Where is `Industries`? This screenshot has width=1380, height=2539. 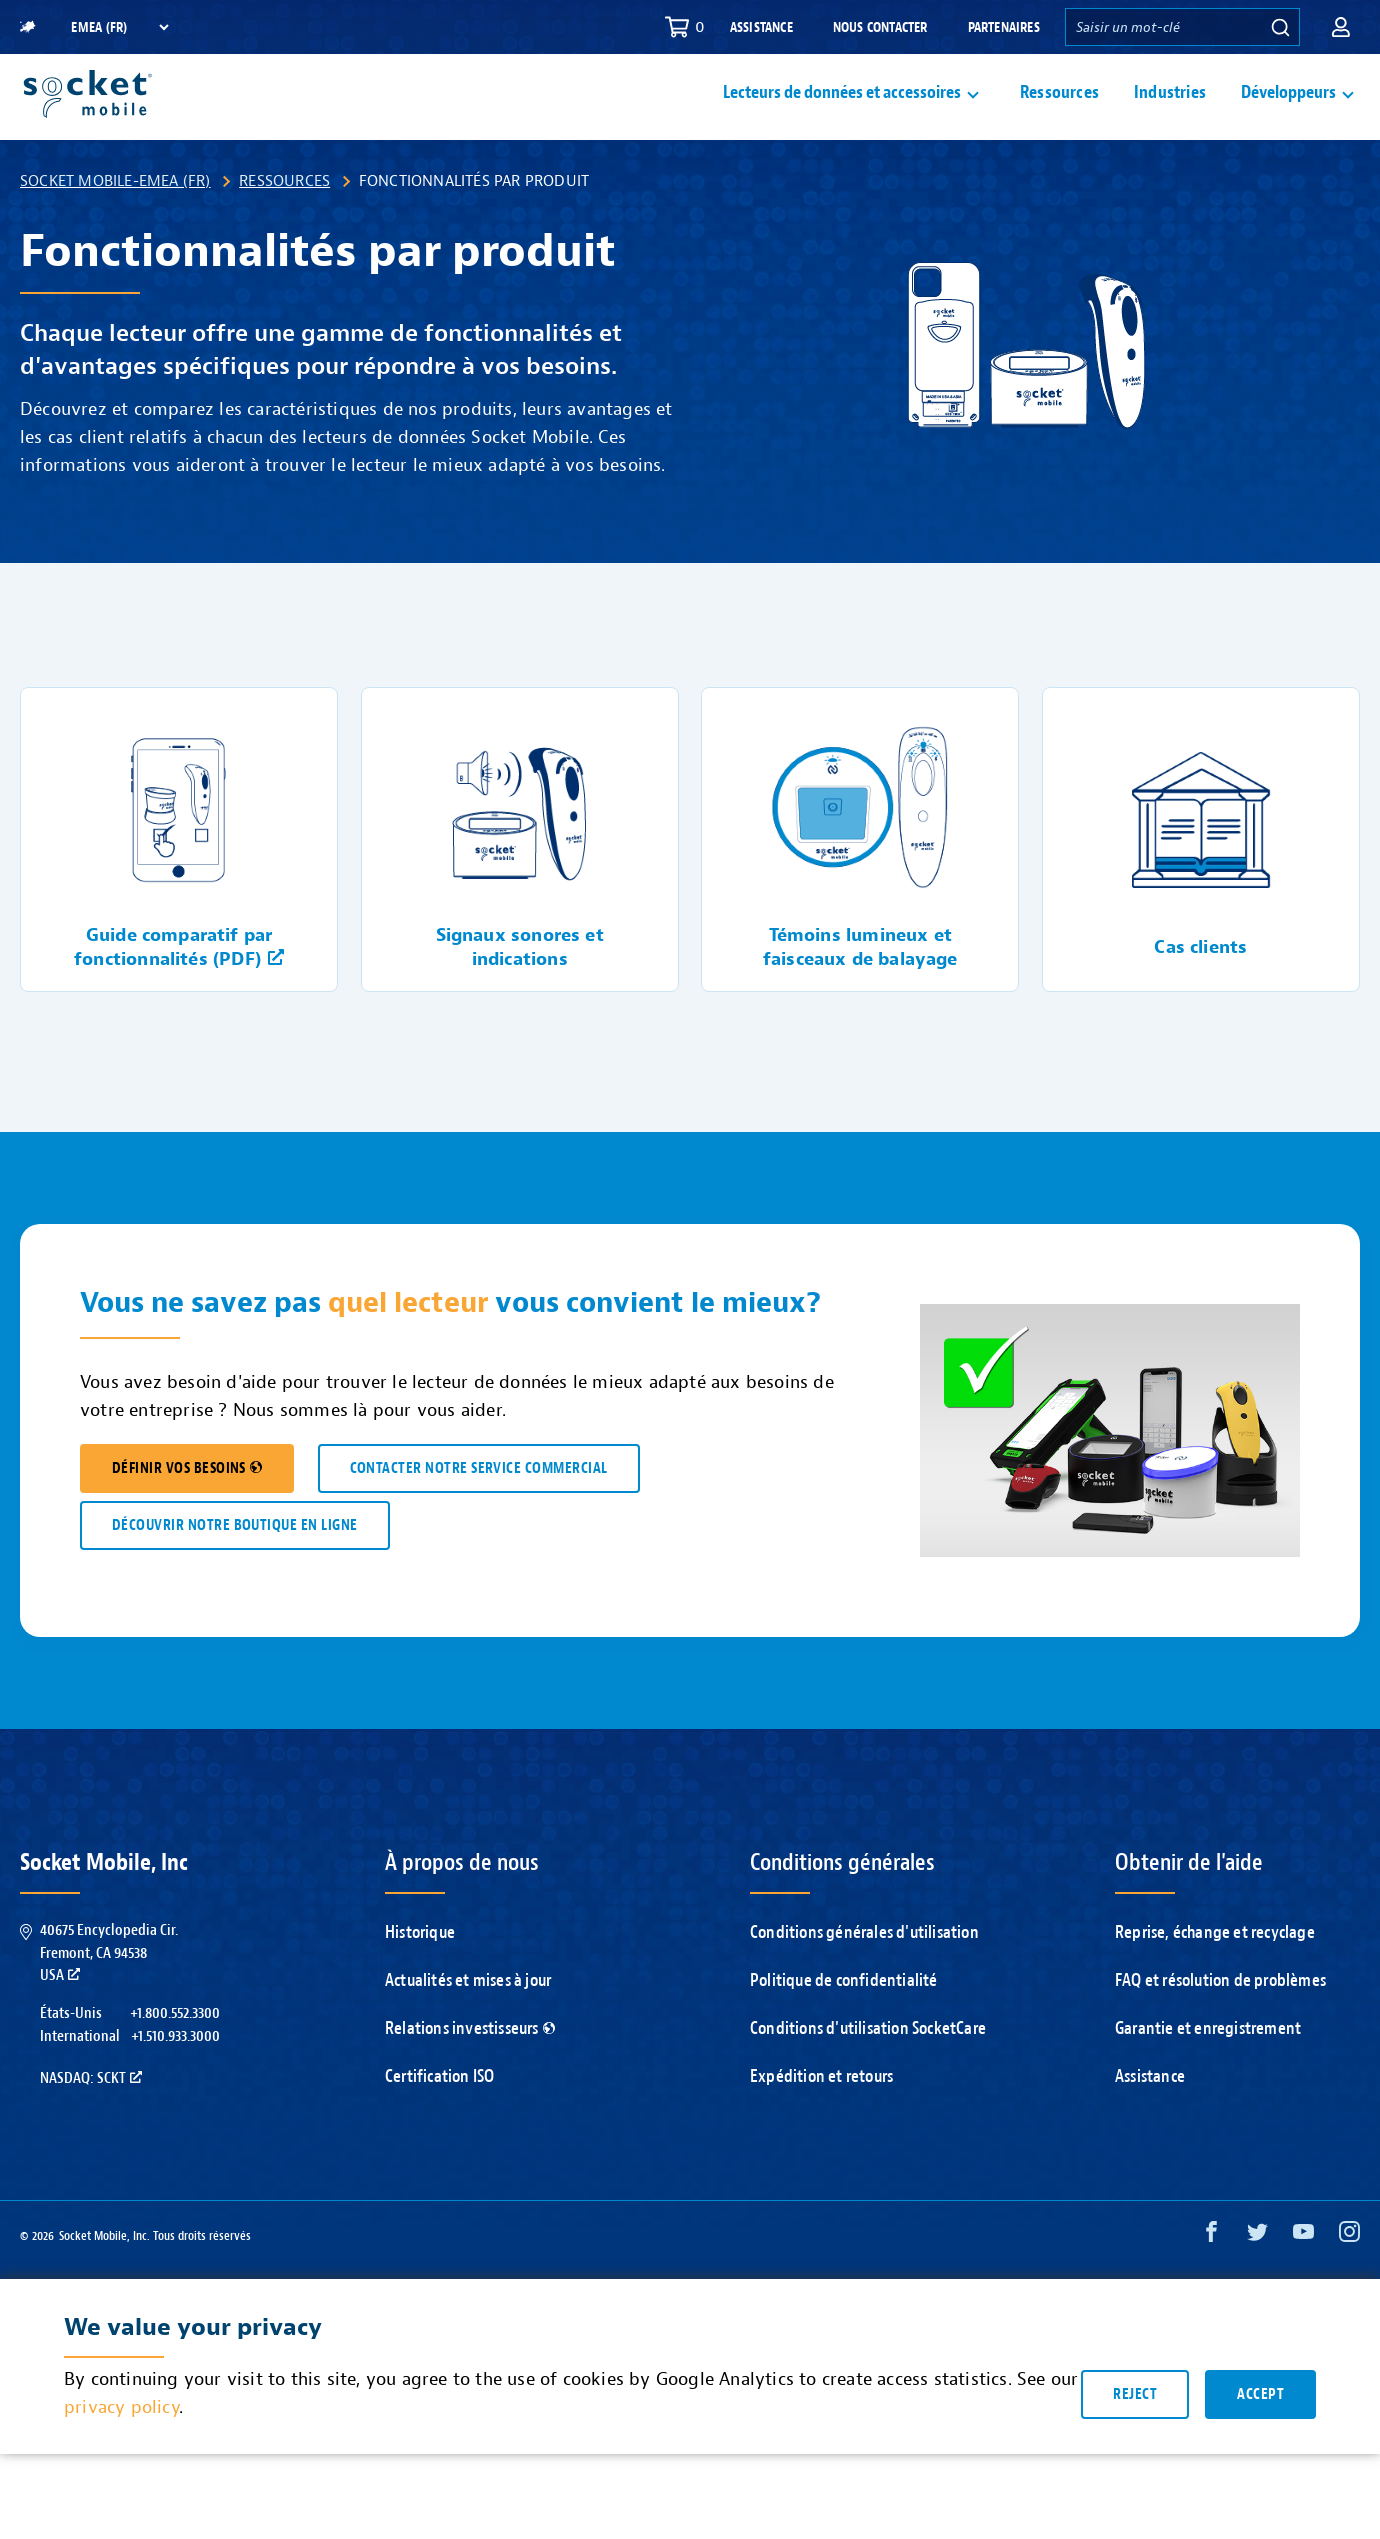 Industries is located at coordinates (1170, 116).